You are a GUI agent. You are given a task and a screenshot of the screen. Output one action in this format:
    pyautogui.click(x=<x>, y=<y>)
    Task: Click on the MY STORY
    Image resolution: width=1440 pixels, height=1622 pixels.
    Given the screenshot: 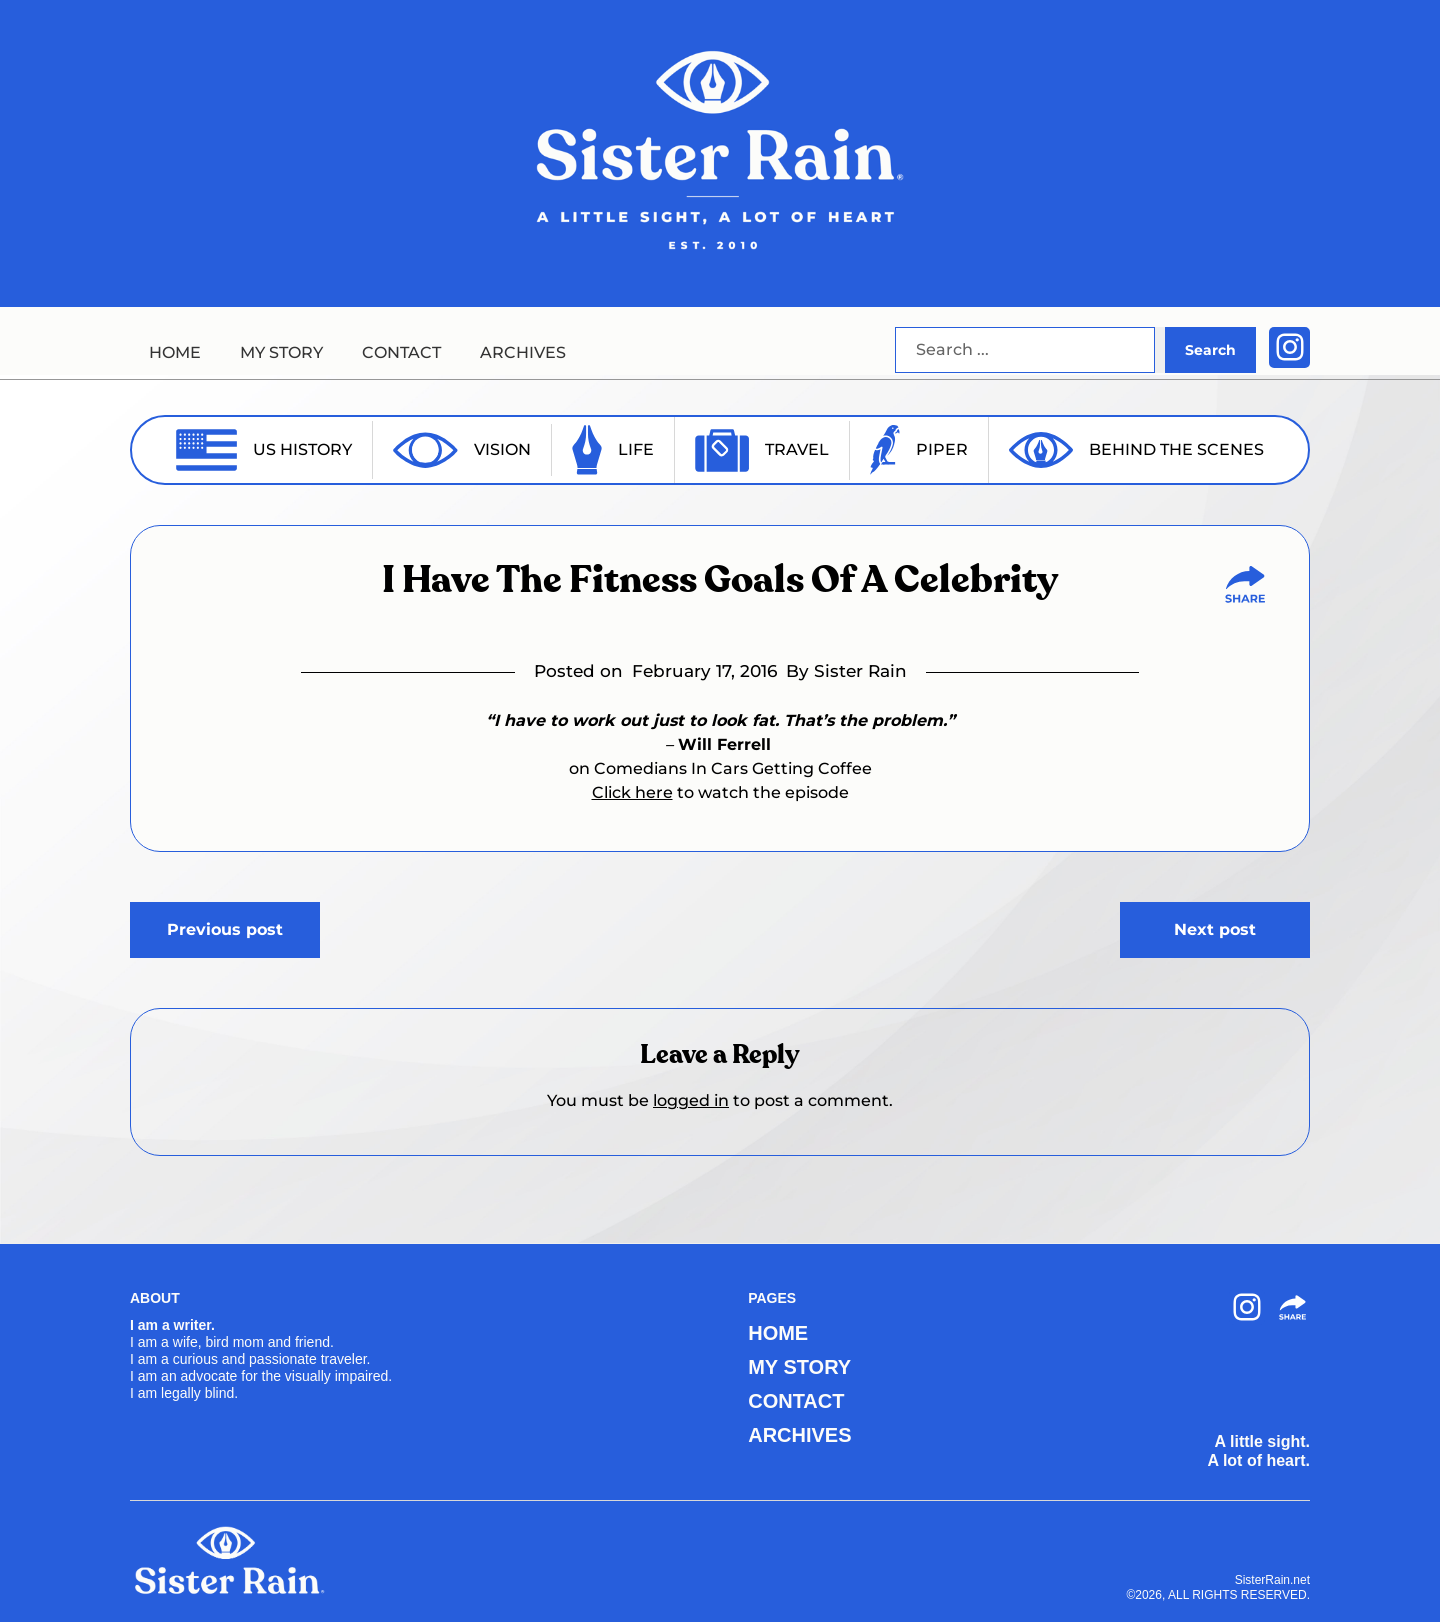 What is the action you would take?
    pyautogui.click(x=281, y=352)
    